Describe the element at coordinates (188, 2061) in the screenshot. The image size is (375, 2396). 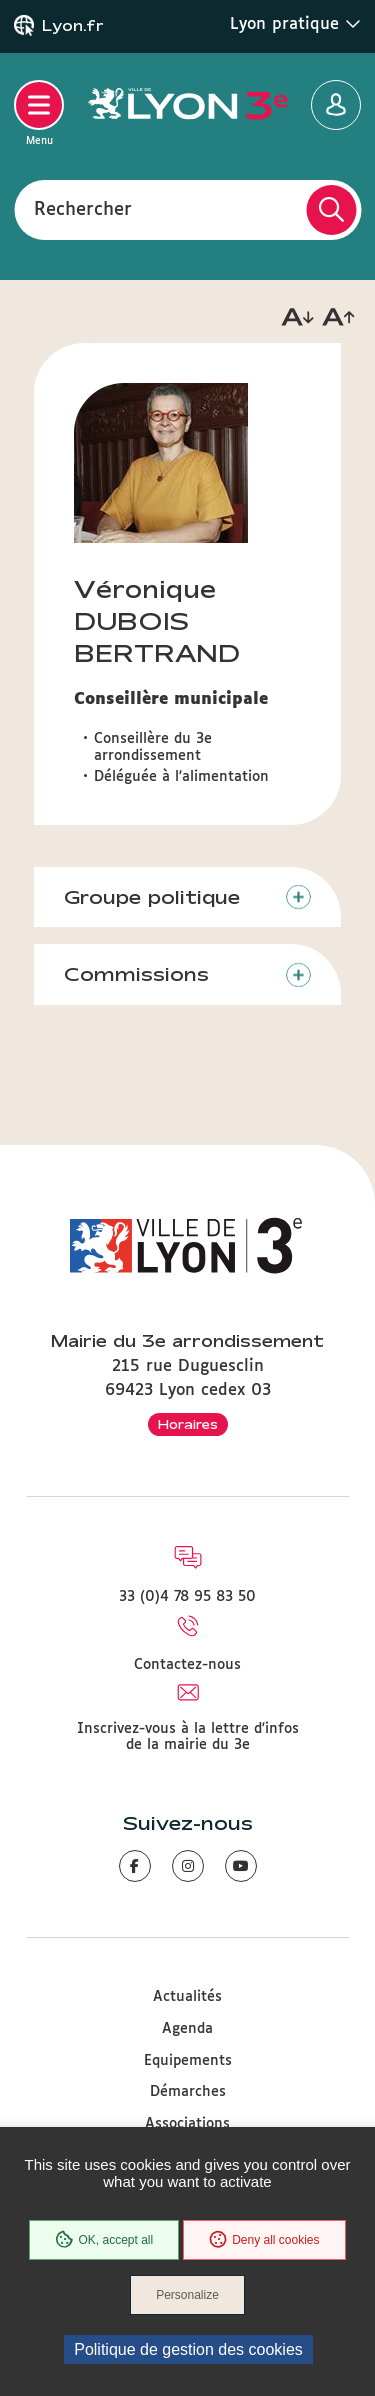
I see `Equipements` at that location.